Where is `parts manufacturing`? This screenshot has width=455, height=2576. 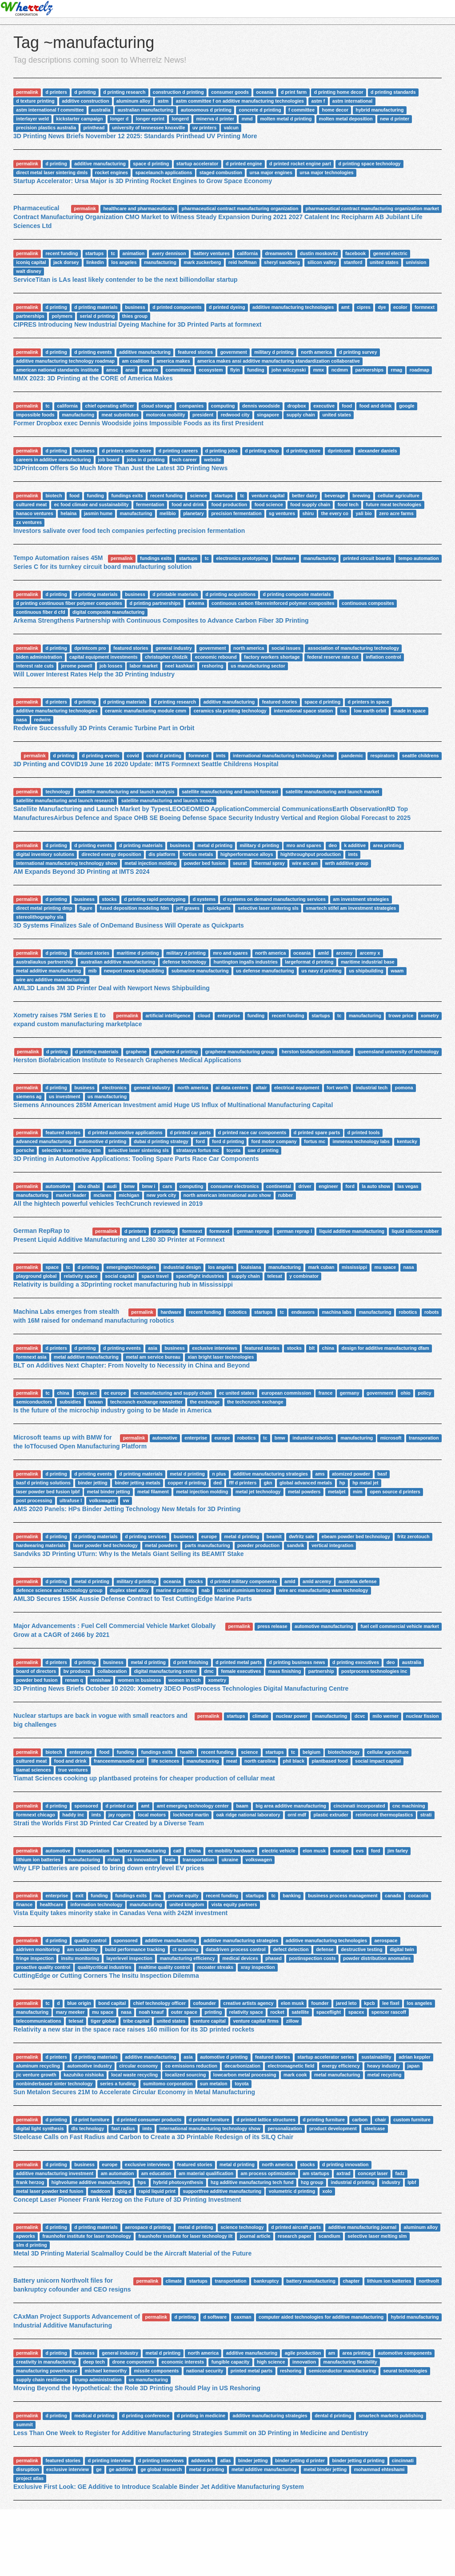 parts manufacturing is located at coordinates (207, 1545).